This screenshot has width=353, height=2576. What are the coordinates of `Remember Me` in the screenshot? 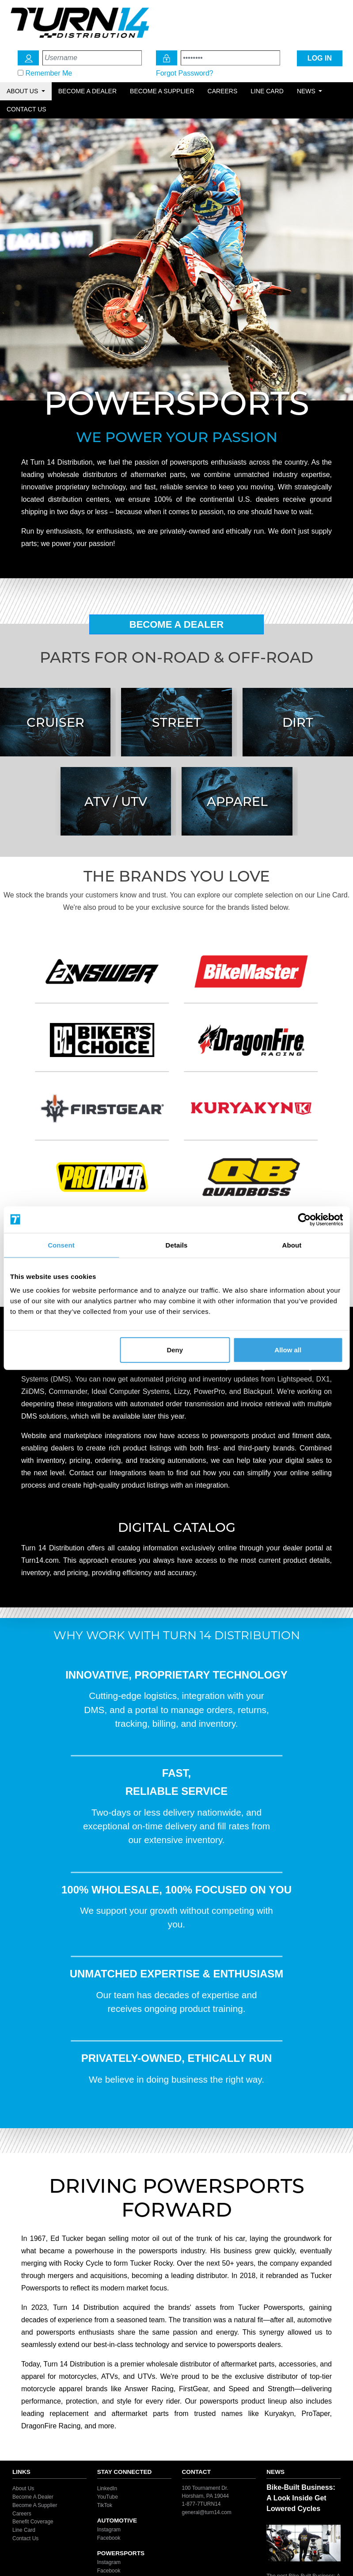 It's located at (48, 73).